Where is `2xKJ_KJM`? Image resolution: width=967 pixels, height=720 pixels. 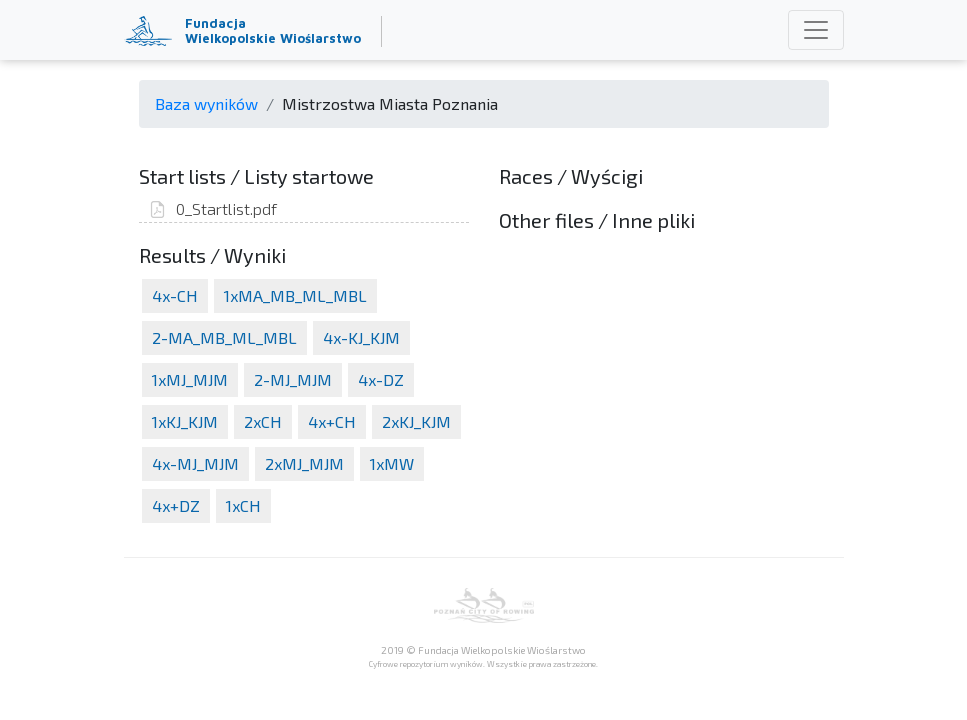 2xKJ_KJM is located at coordinates (416, 421).